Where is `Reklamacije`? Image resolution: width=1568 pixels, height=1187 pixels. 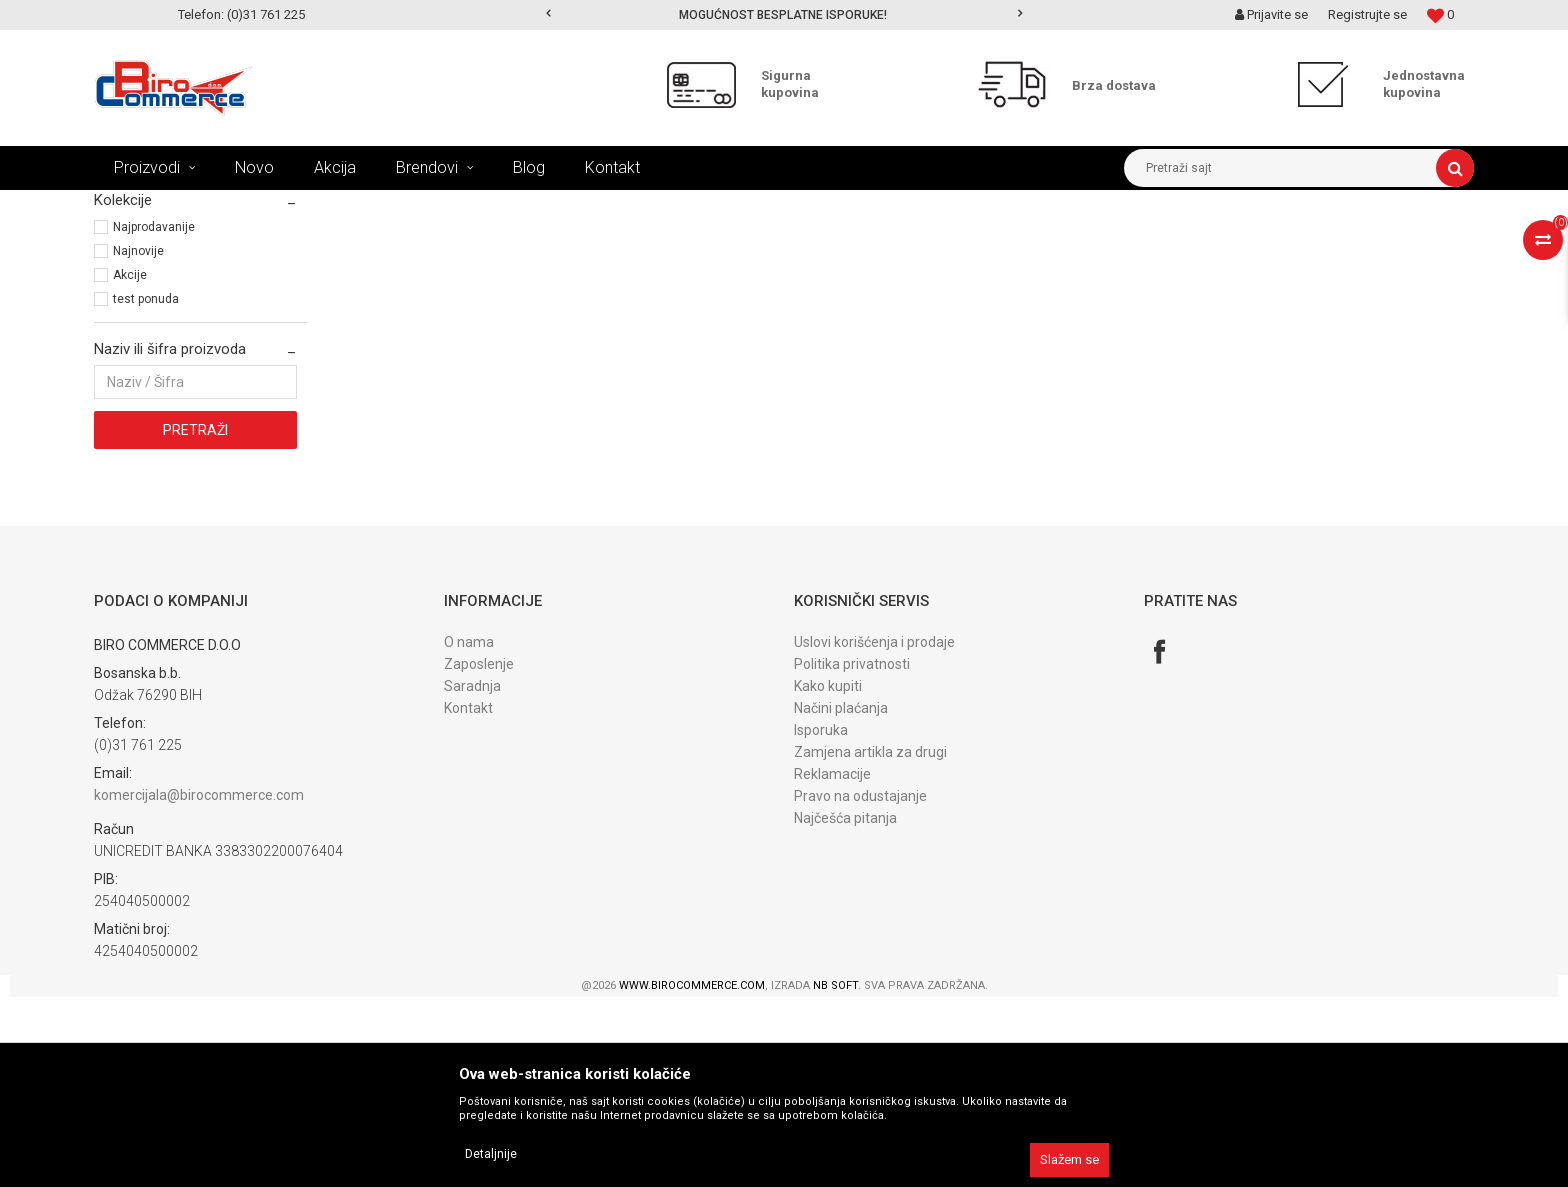 Reklamacije is located at coordinates (832, 964).